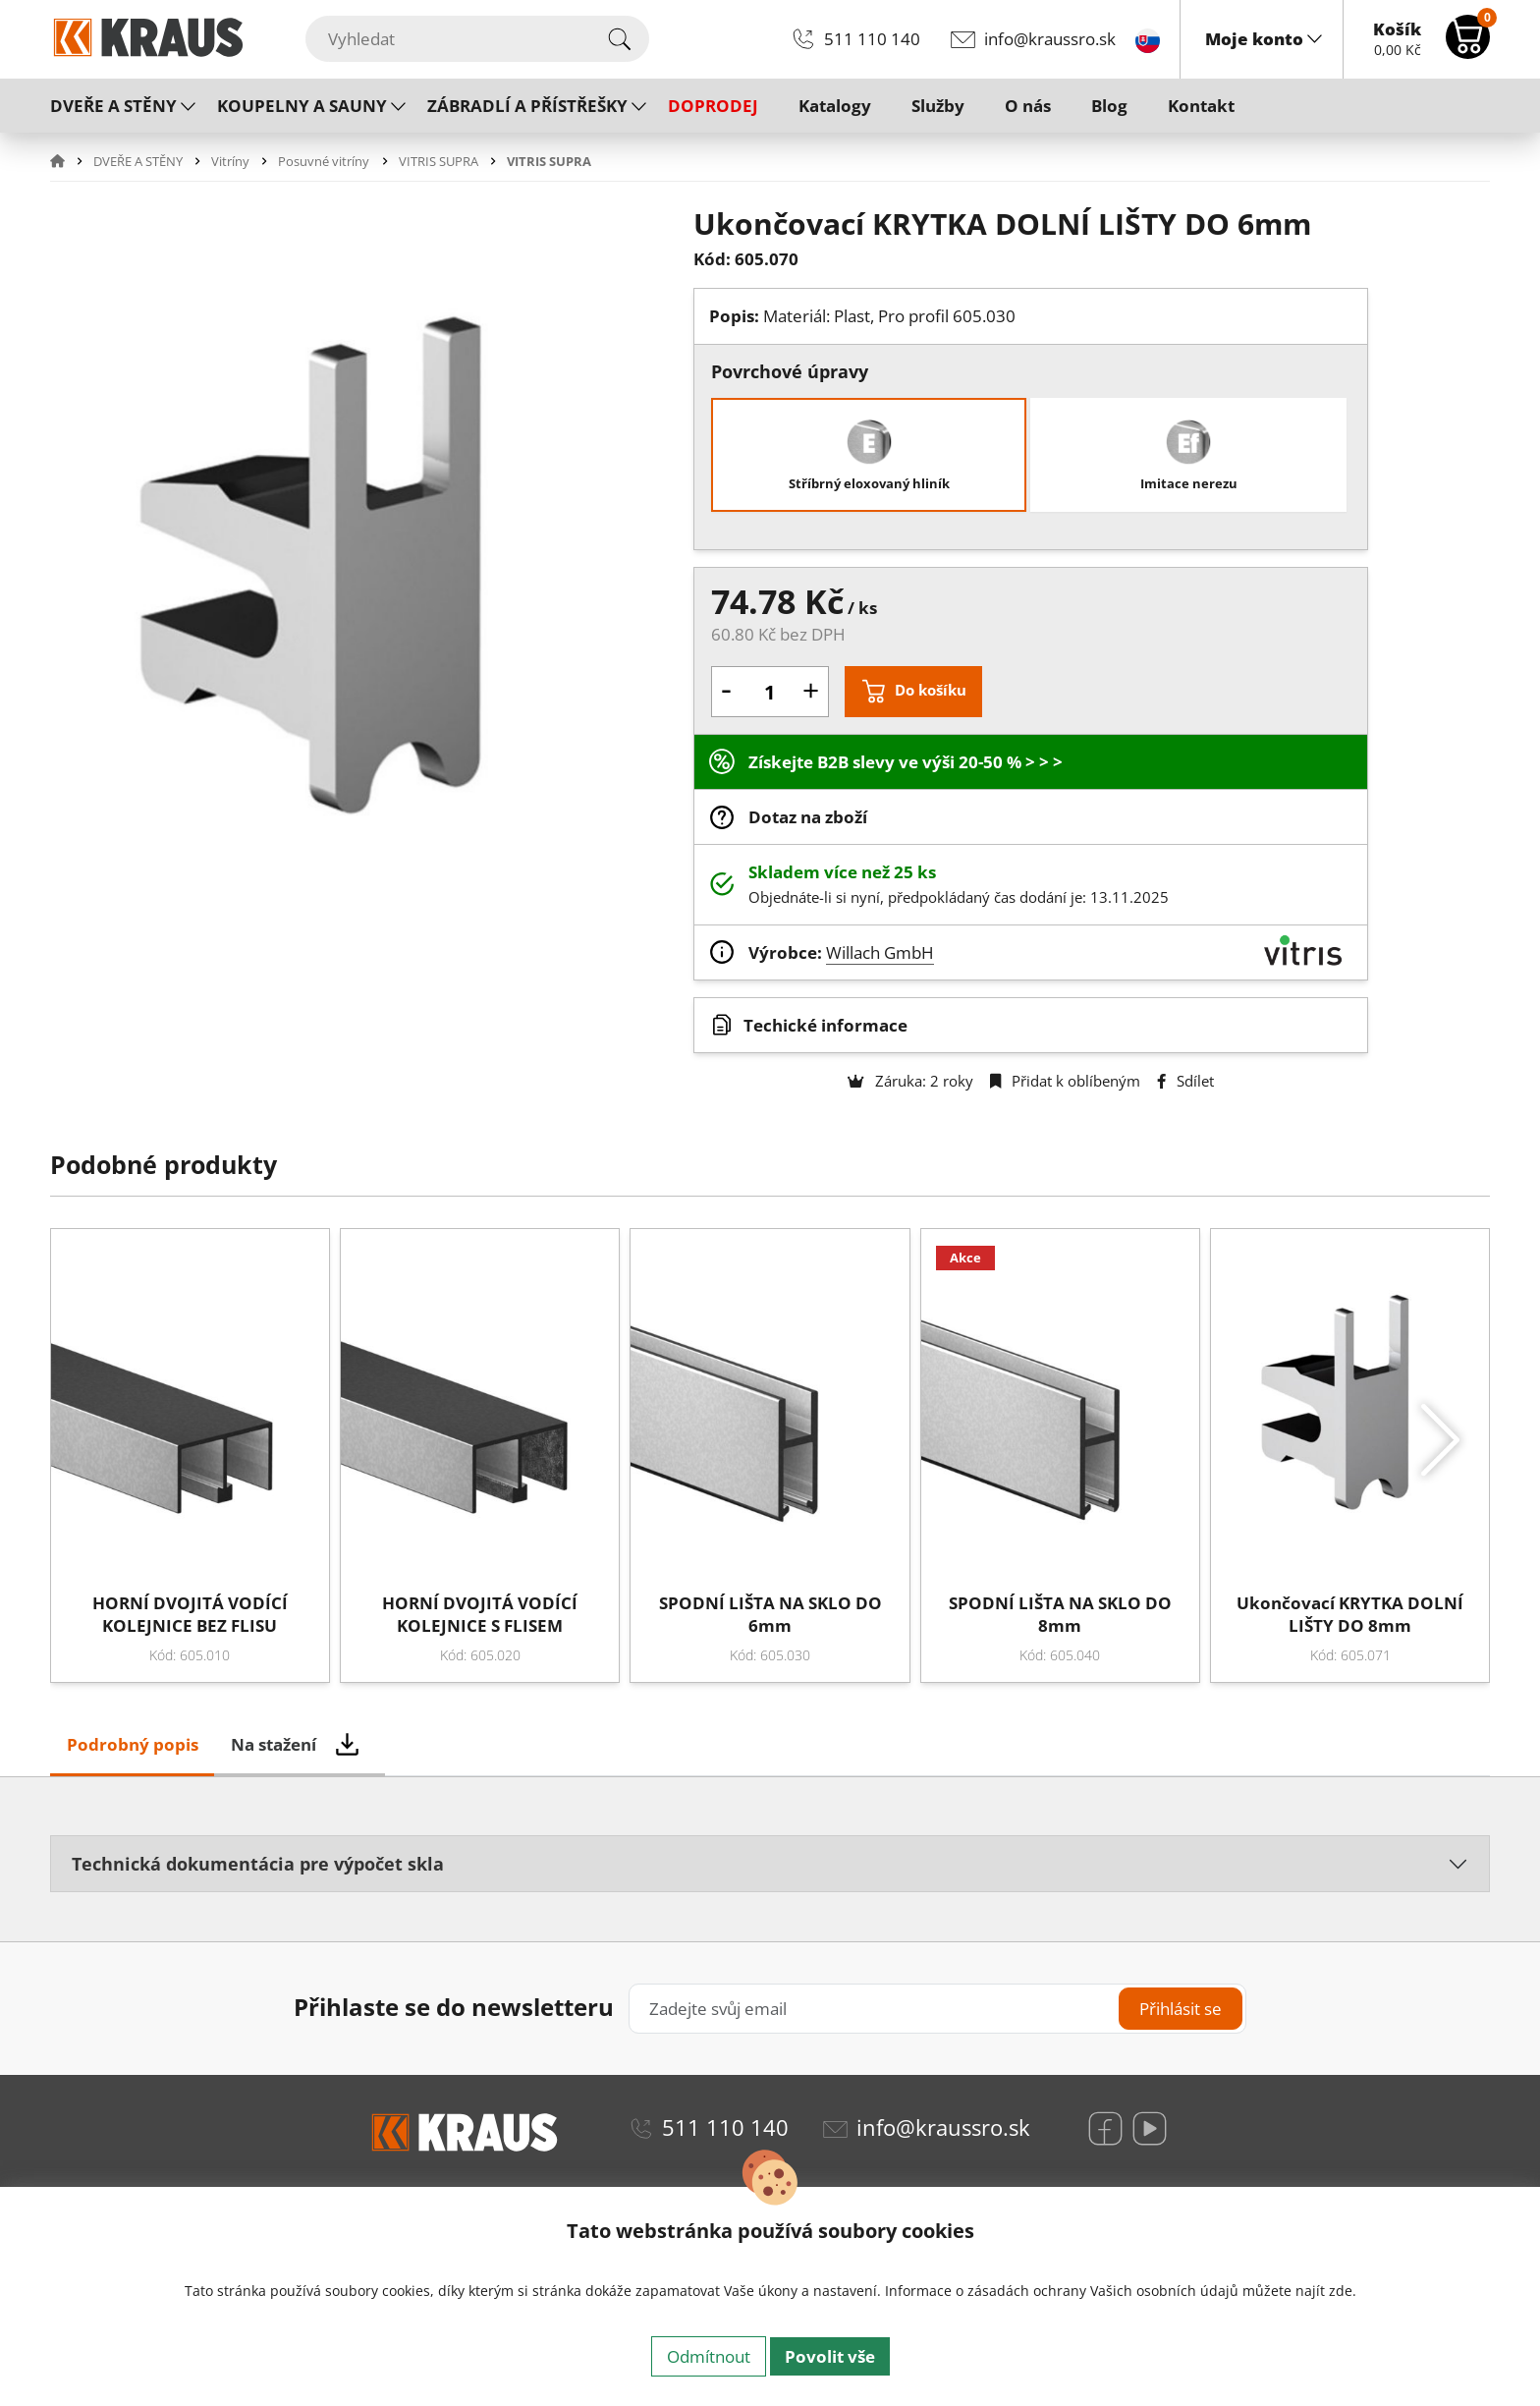 The width and height of the screenshot is (1540, 2406). I want to click on 511 110 140, so click(872, 39).